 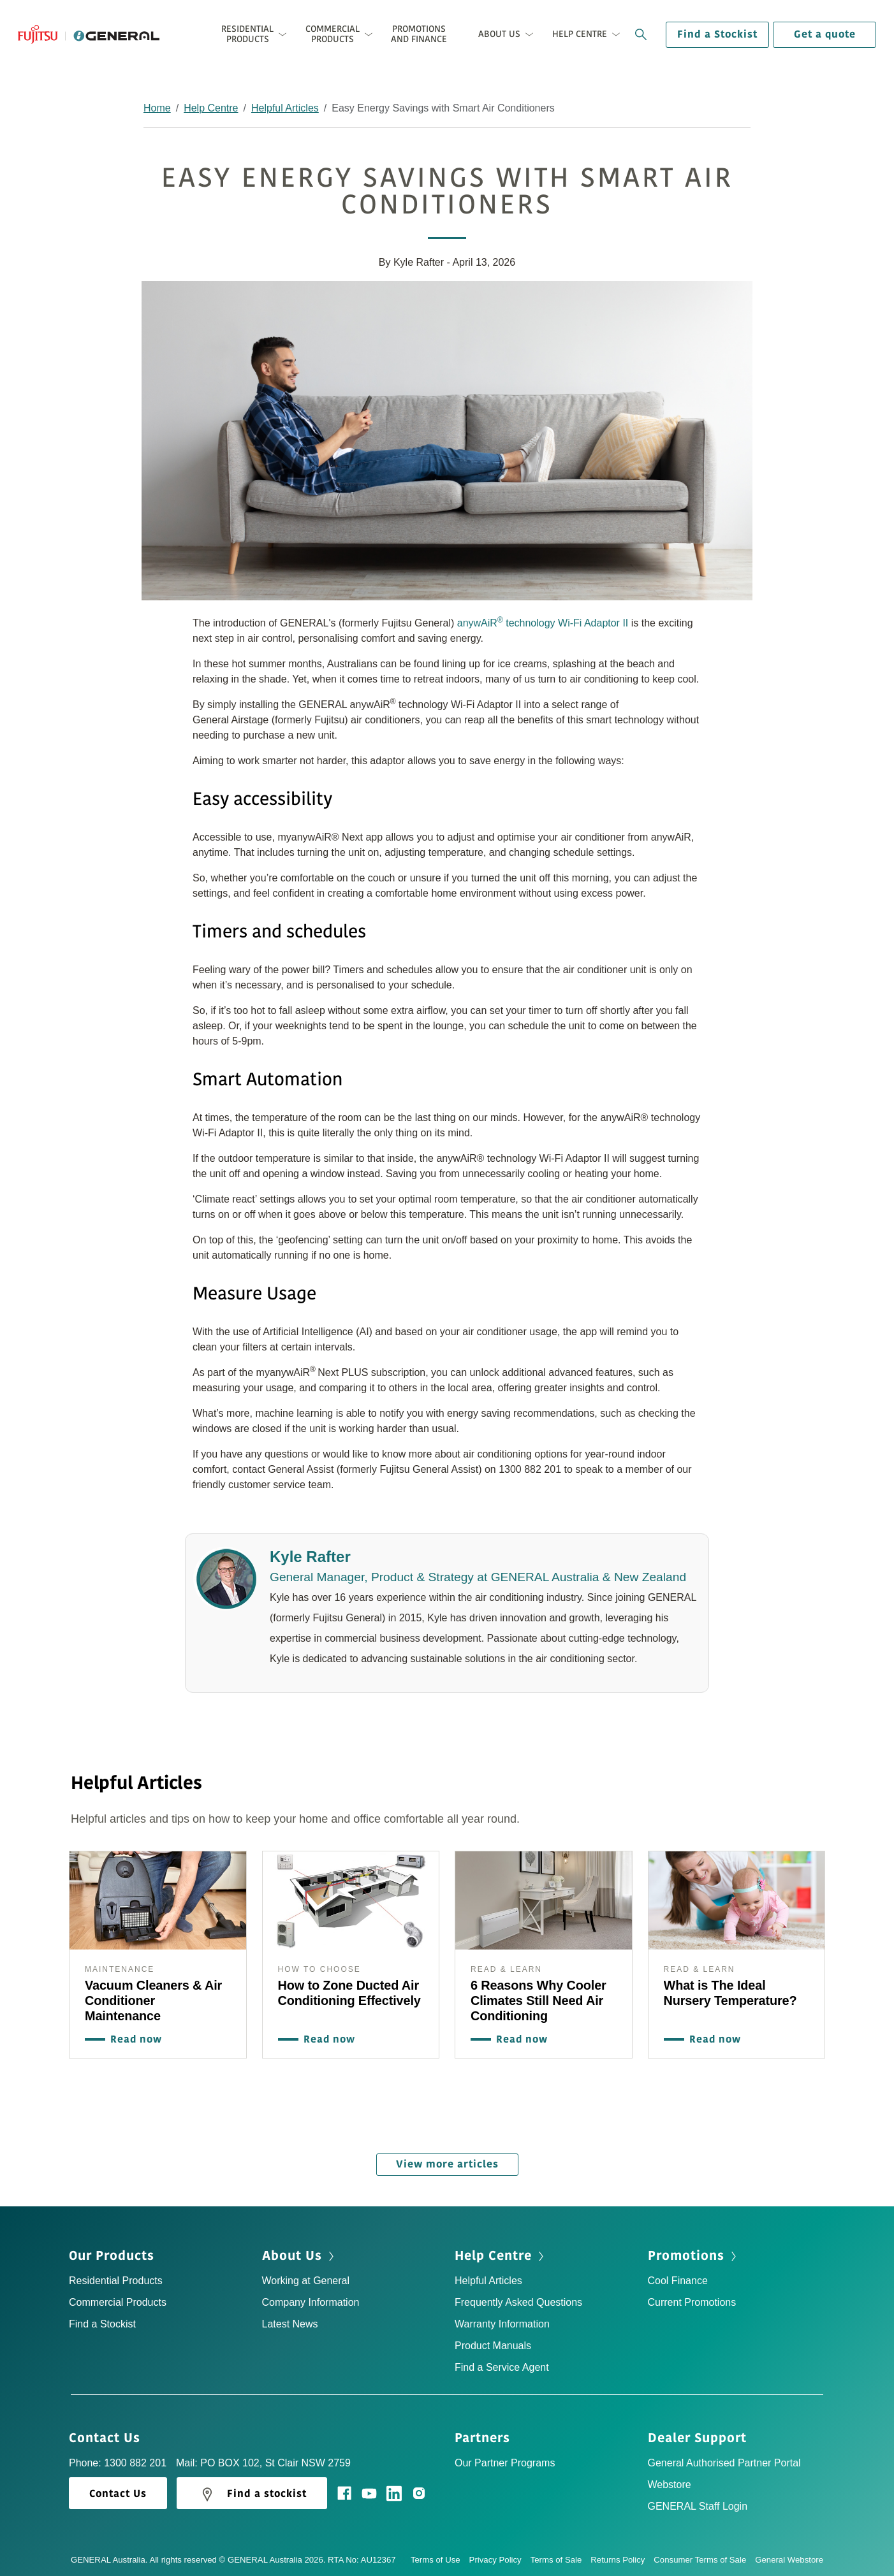 What do you see at coordinates (622, 2556) in the screenshot?
I see `Returns Policy` at bounding box center [622, 2556].